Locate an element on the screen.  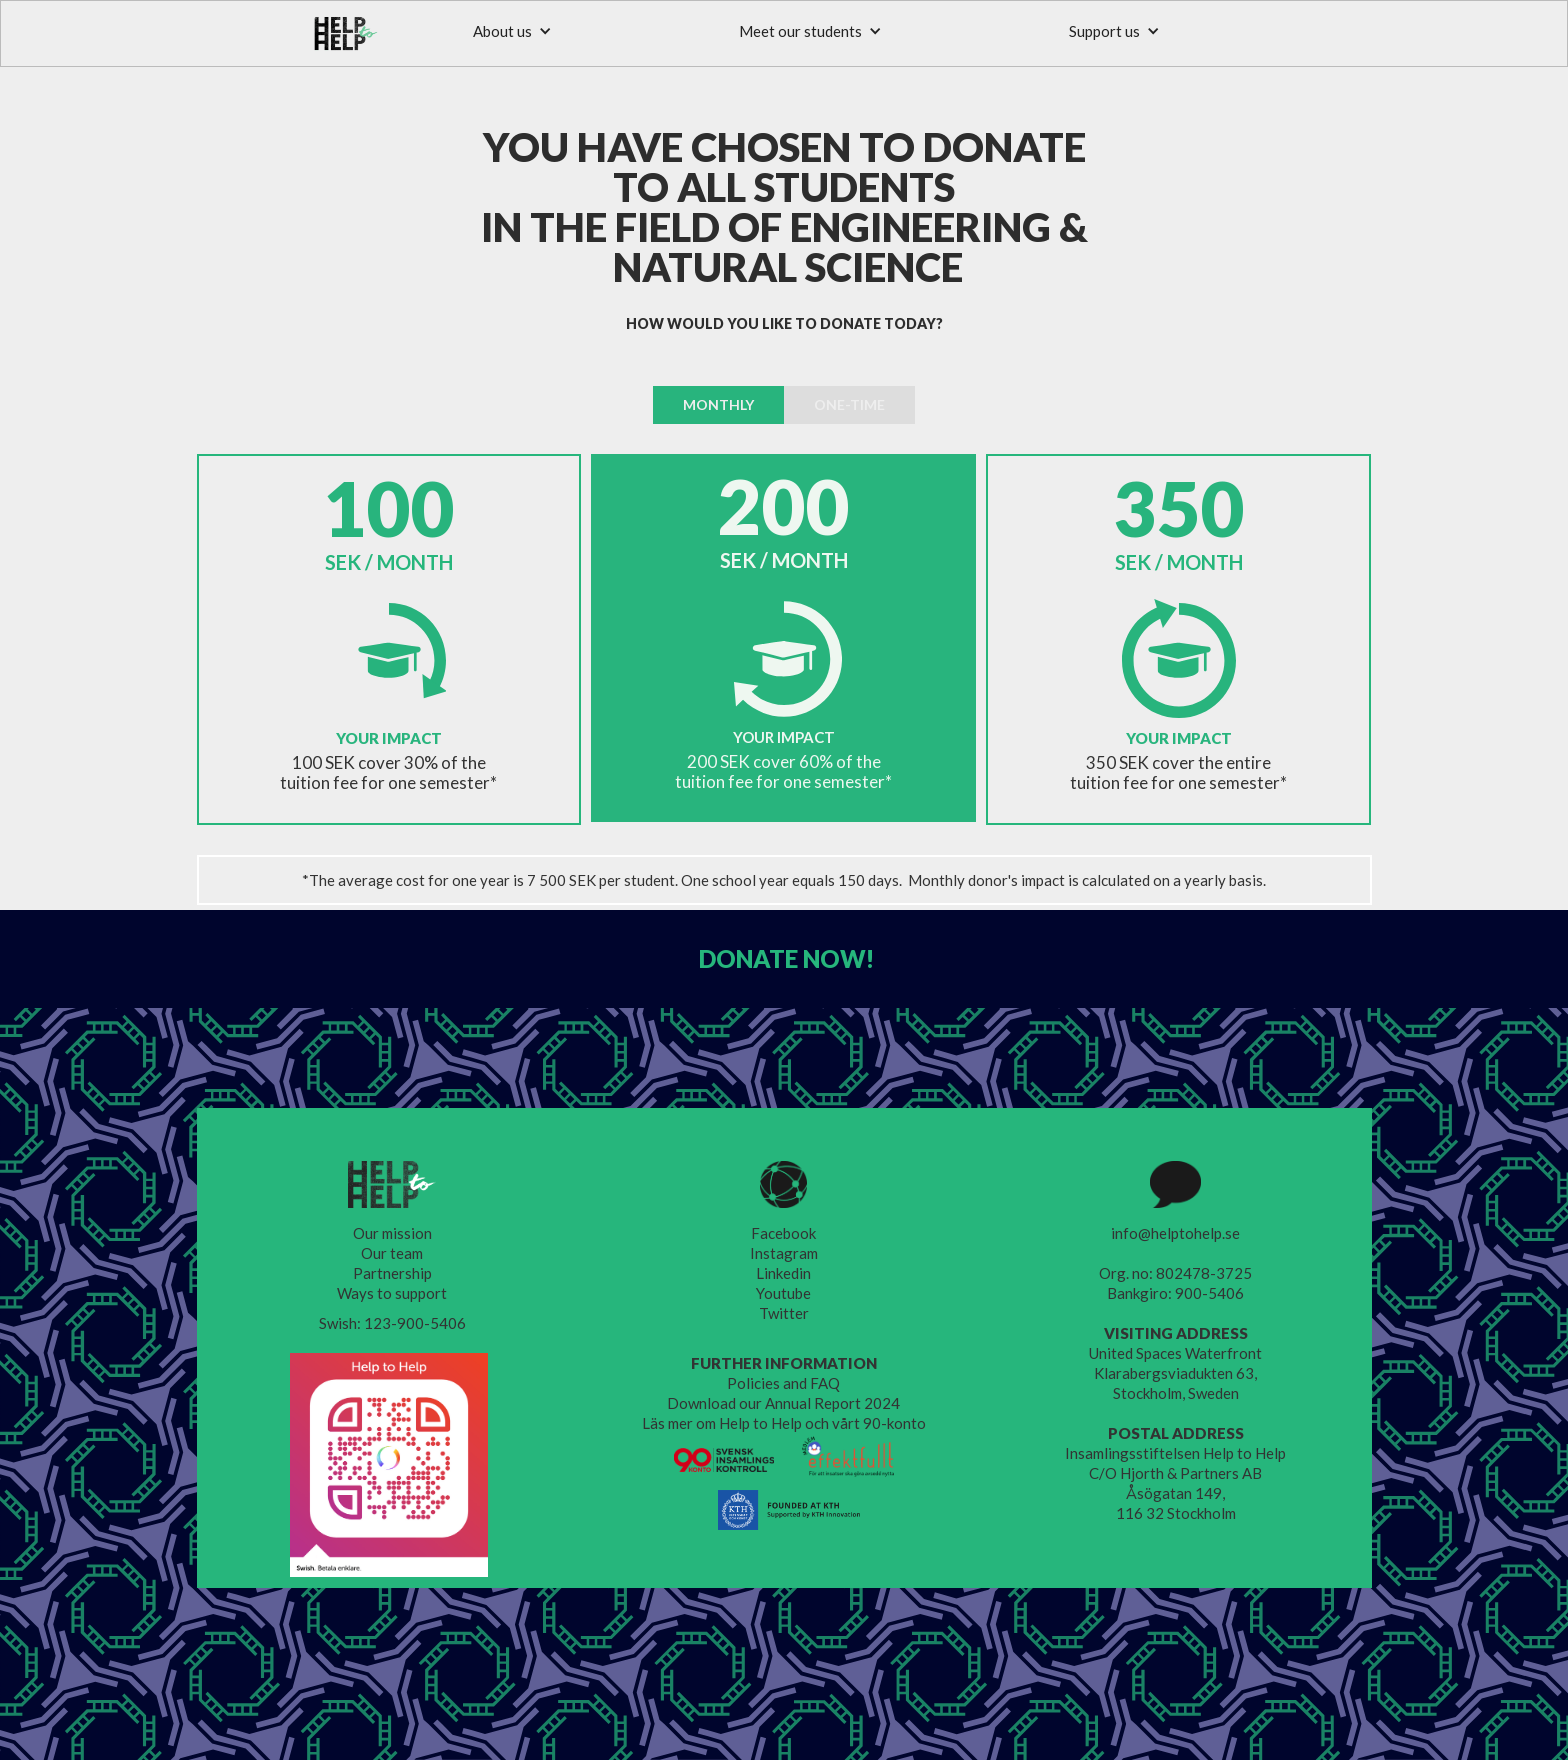
DONATE is located at coordinates (786, 958).